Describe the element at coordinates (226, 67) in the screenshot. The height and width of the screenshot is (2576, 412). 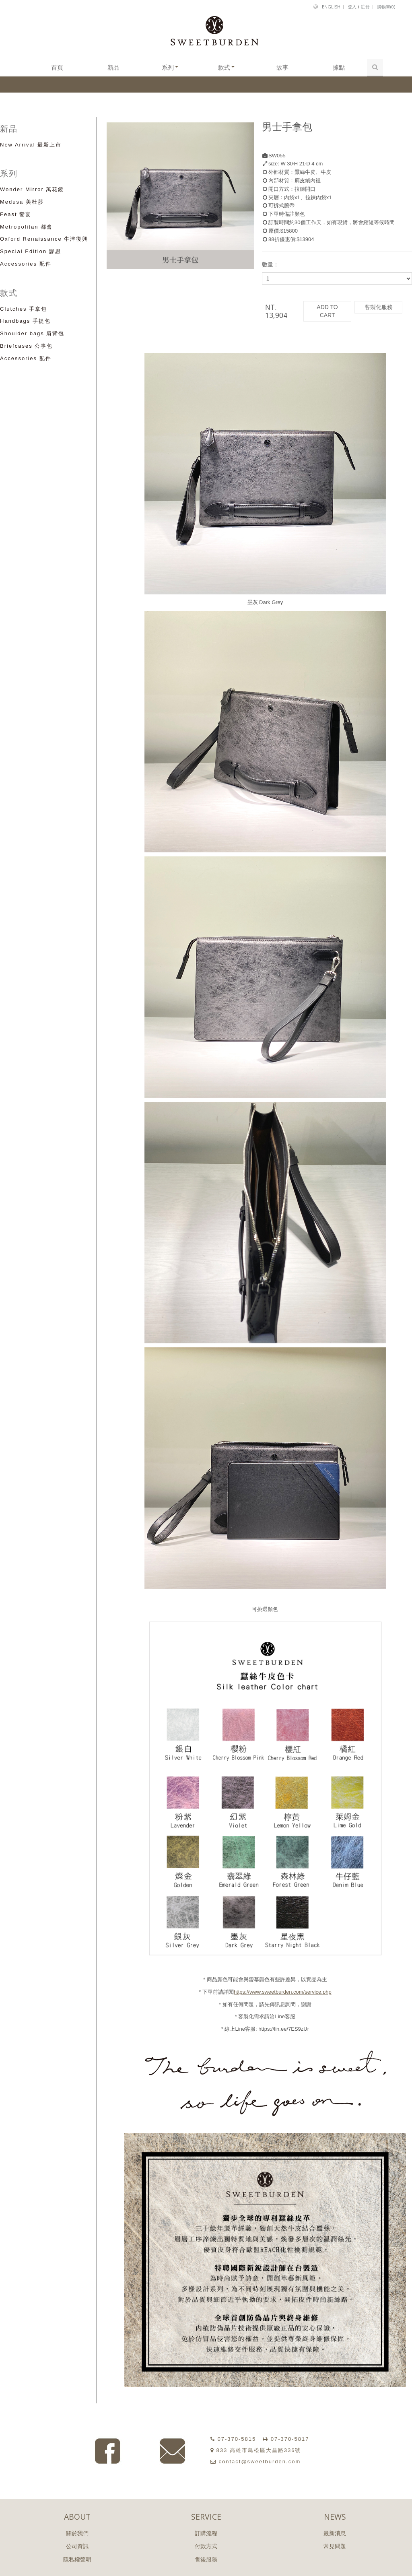
I see `款式` at that location.